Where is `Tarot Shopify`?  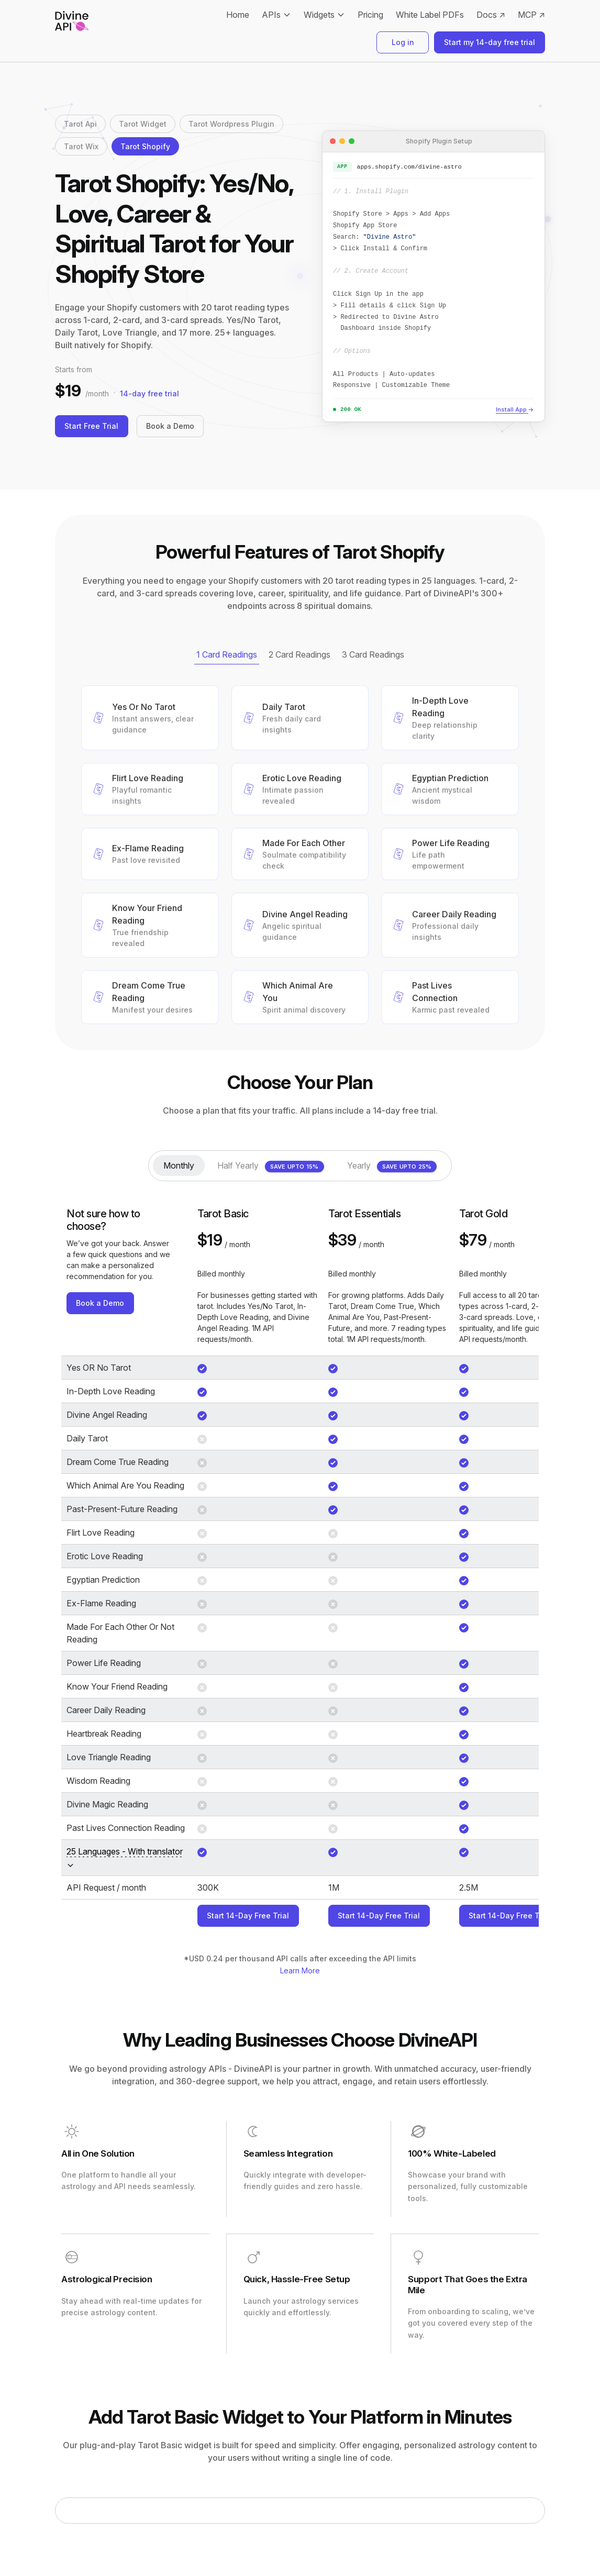 Tarot Shopify is located at coordinates (145, 146).